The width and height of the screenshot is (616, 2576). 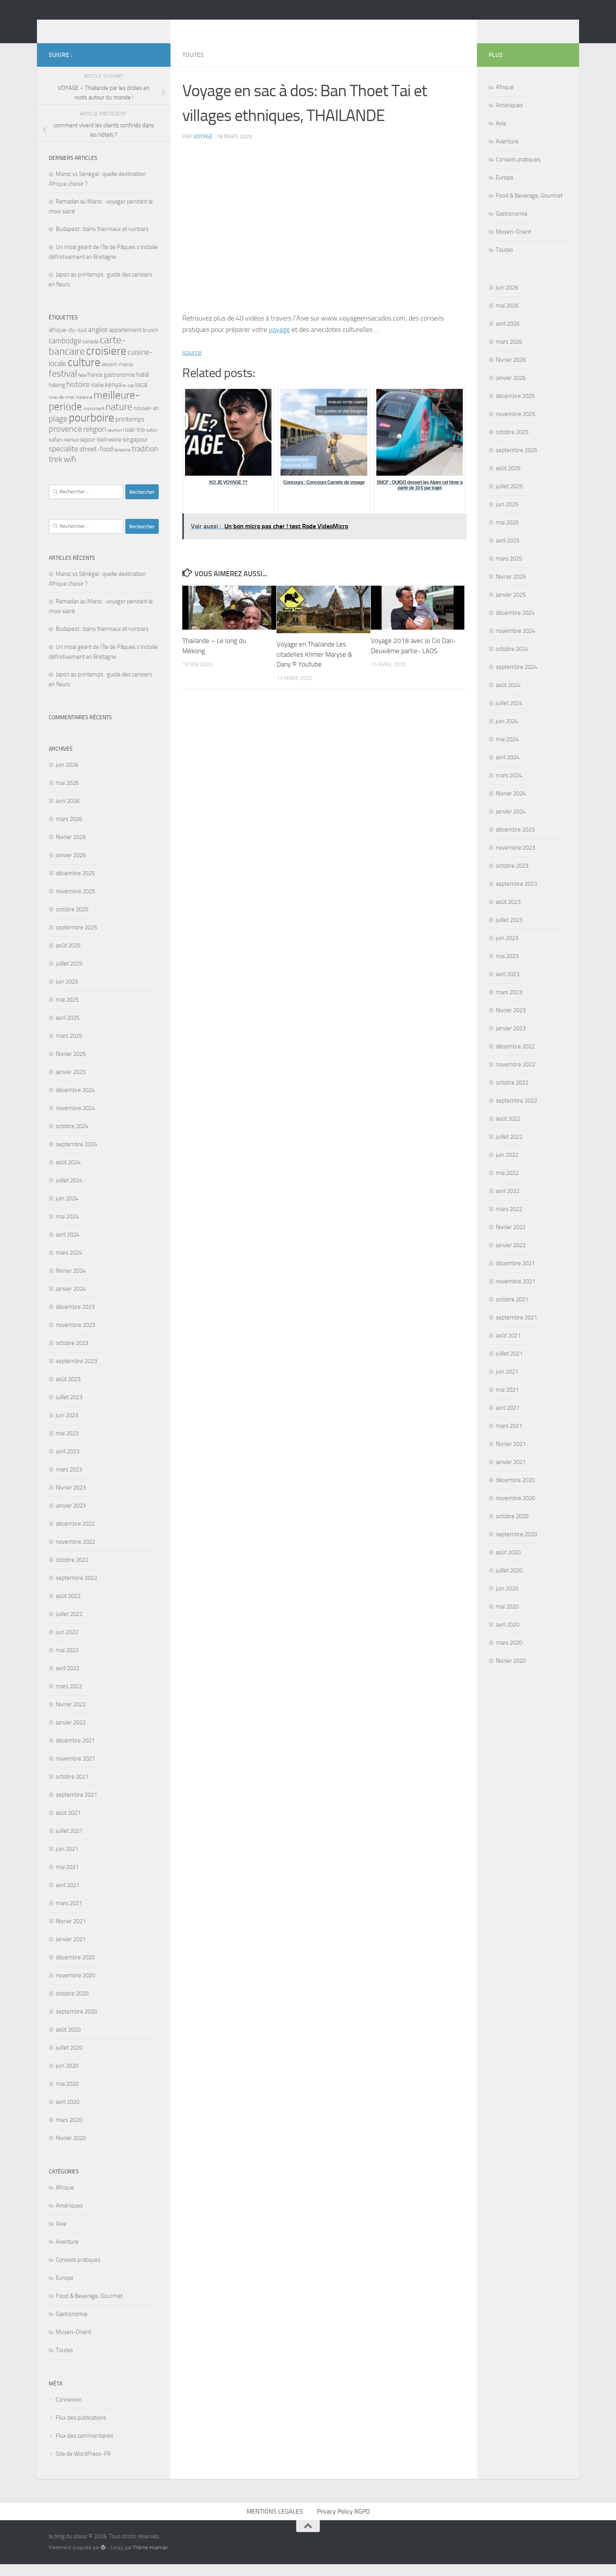 I want to click on février 2025, so click(x=71, y=1065).